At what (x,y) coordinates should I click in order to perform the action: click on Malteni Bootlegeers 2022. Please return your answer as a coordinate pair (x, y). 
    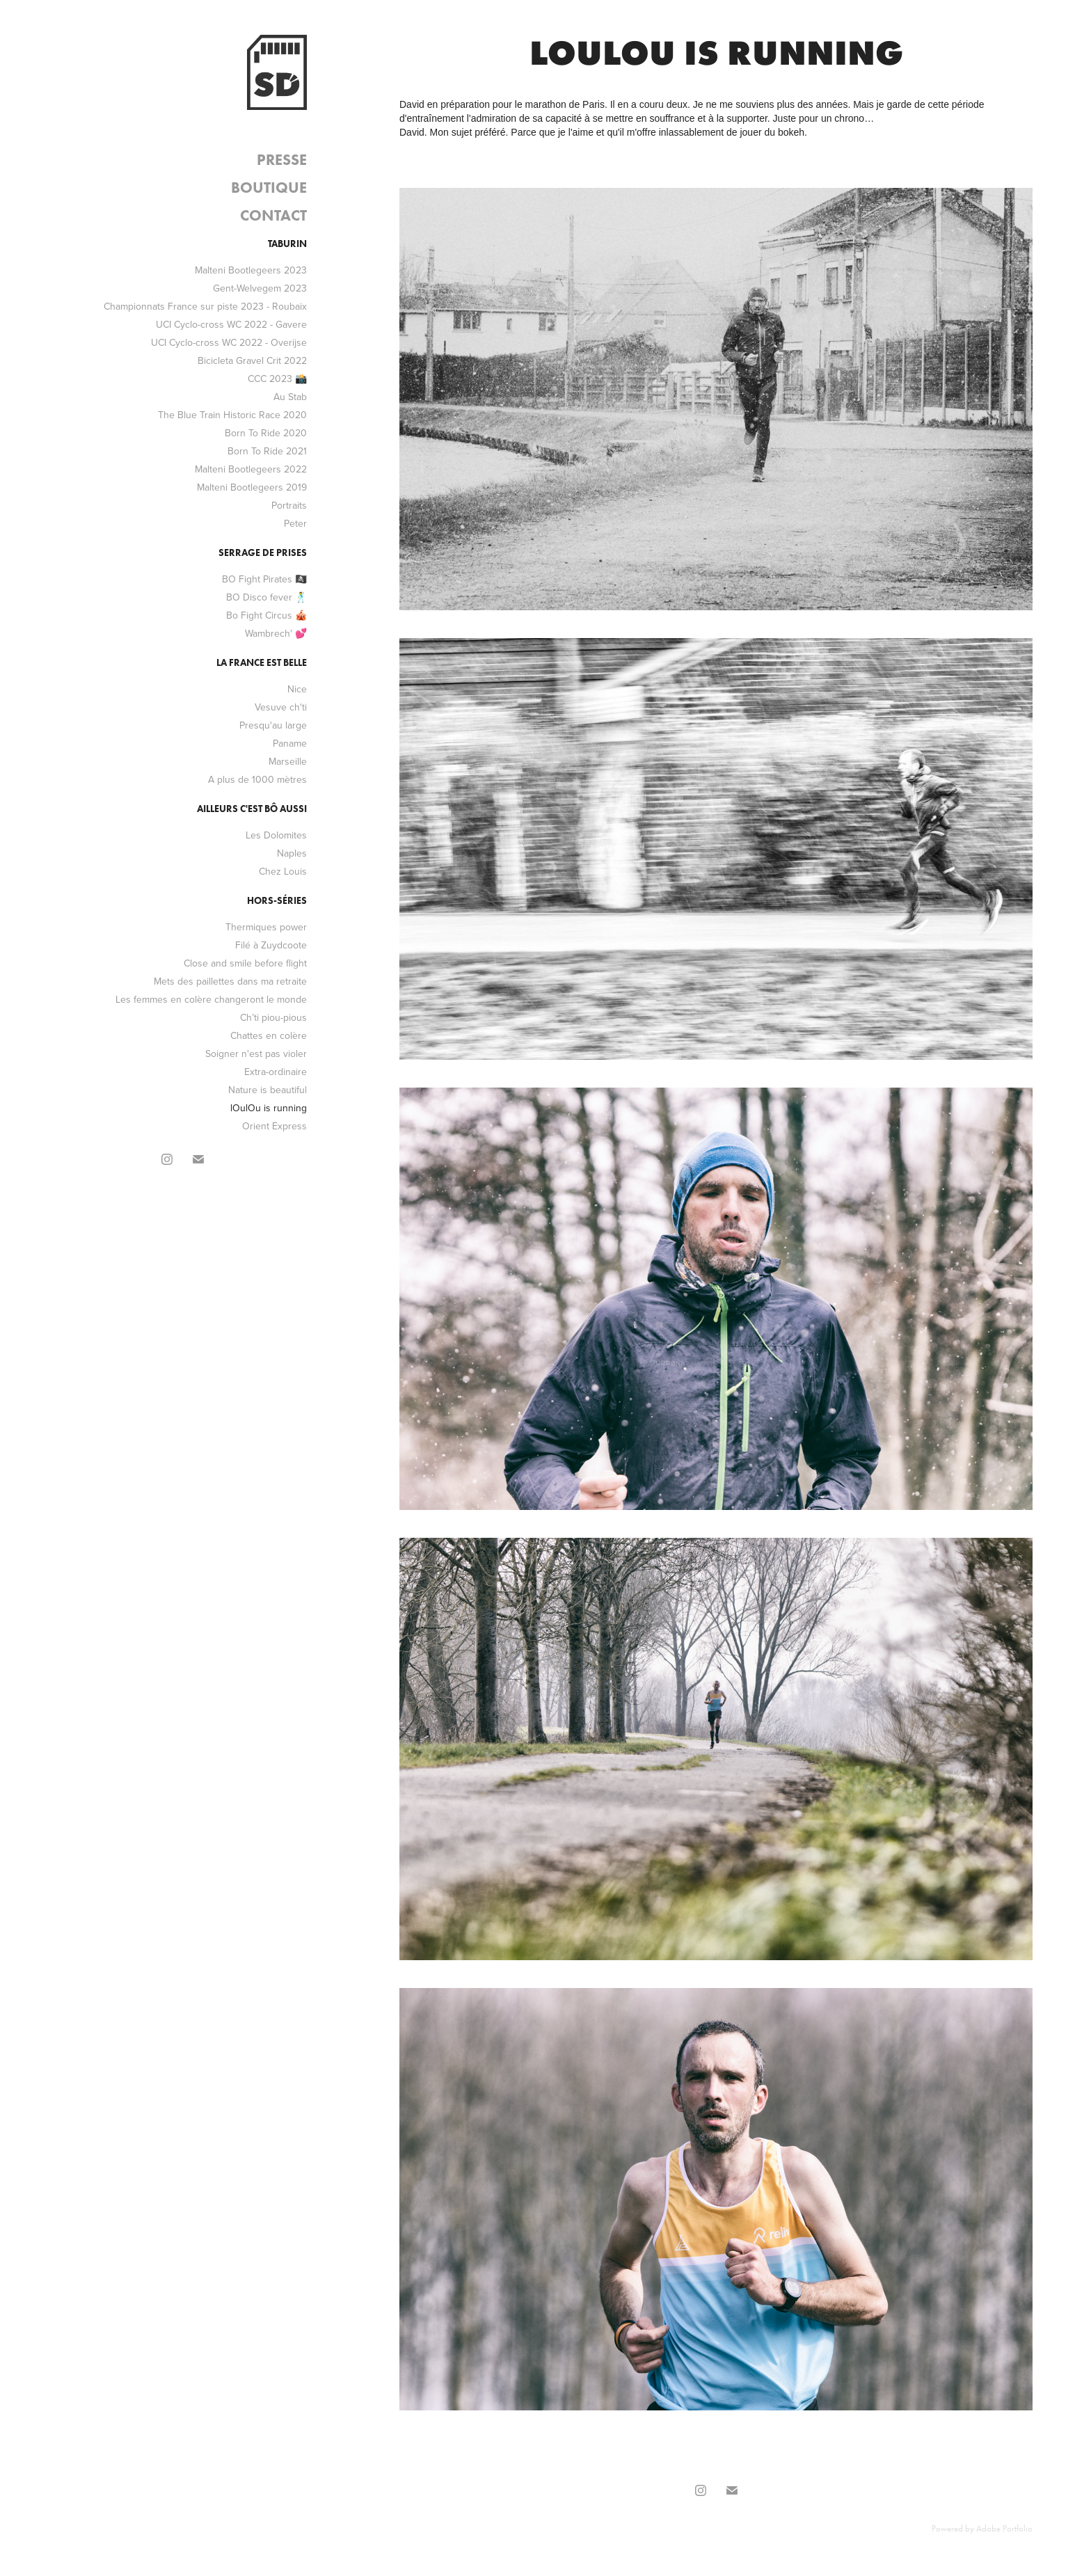
    Looking at the image, I should click on (251, 469).